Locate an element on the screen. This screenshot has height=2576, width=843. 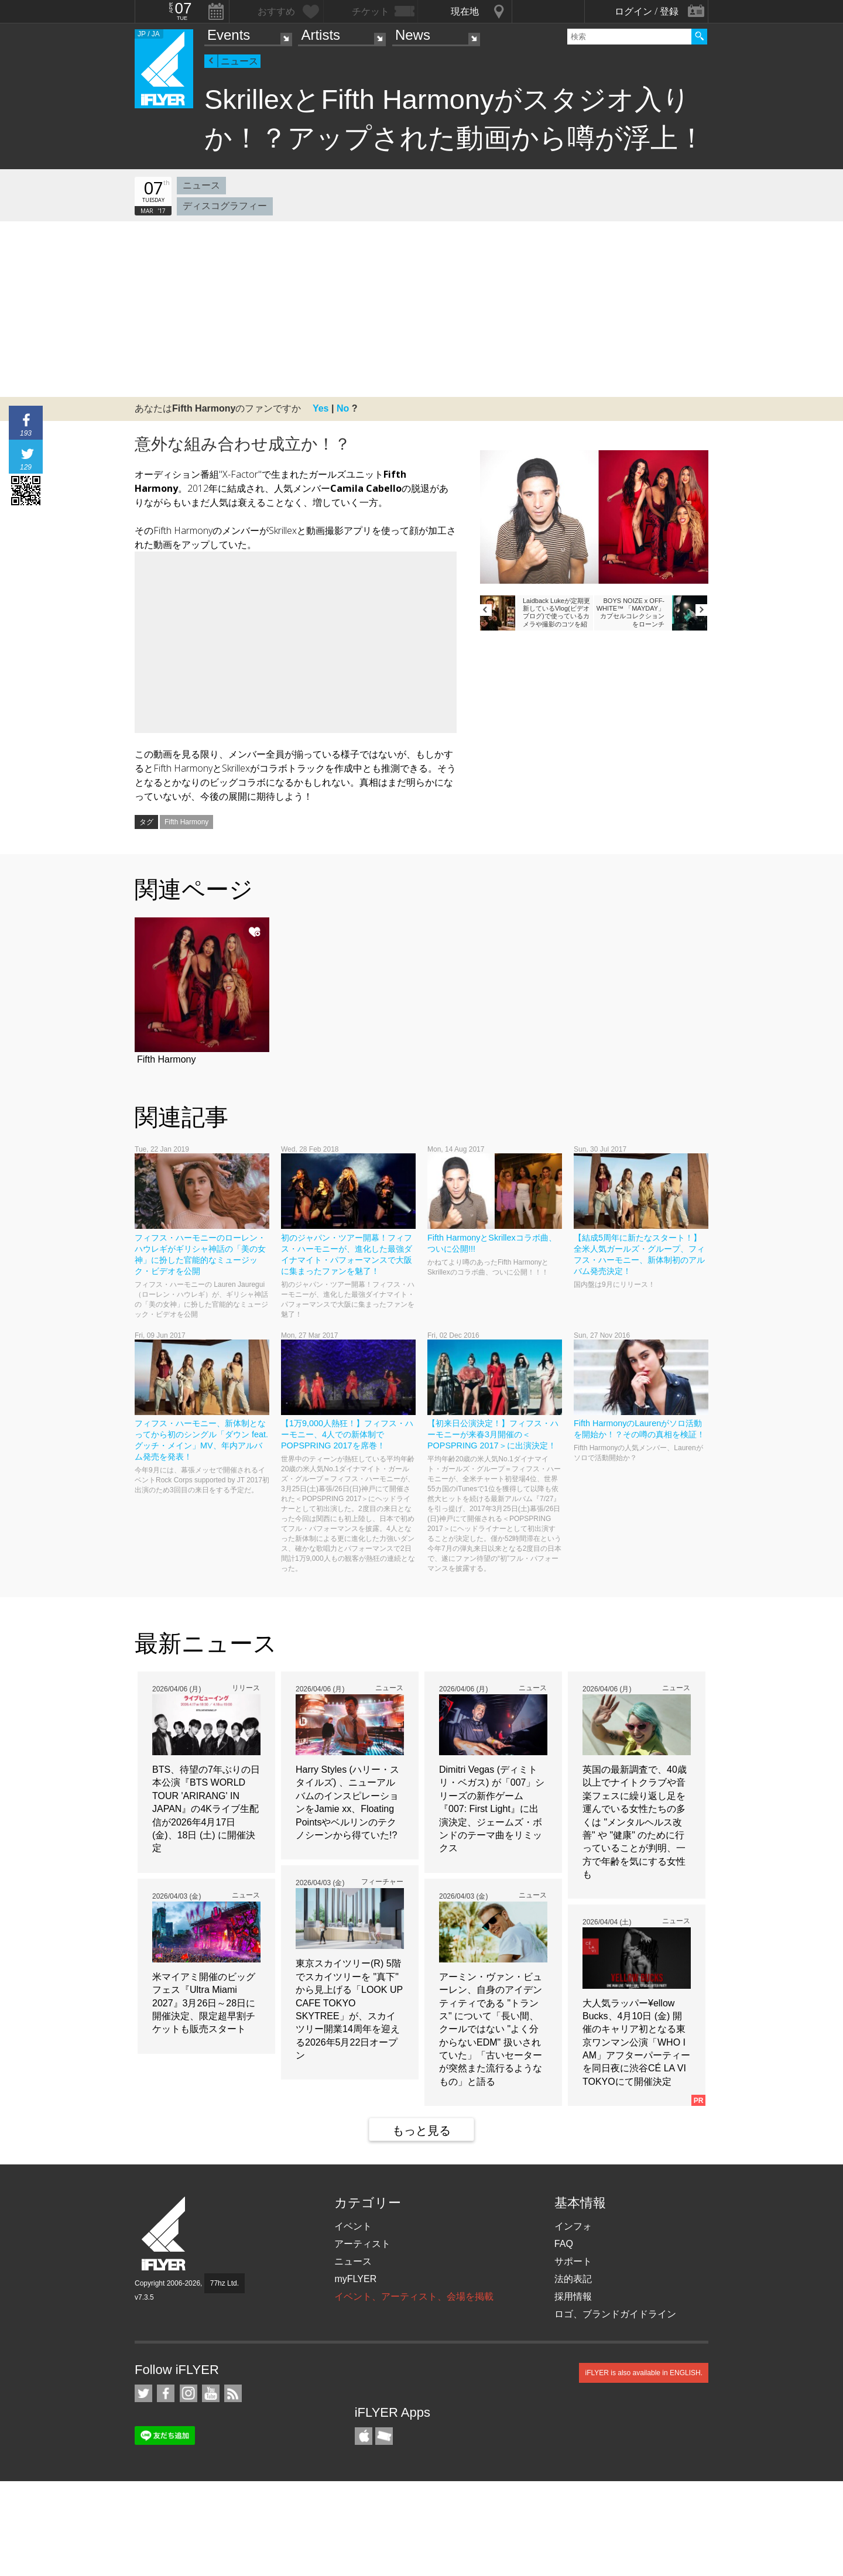
Dimitri Vegas (ディミトリ・ベガス) が「007」シリーズの新作ゲーム『007: First Light』に出演決定、ジェームズ・ボンドのテーマ曲をリミックス is located at coordinates (491, 1809).